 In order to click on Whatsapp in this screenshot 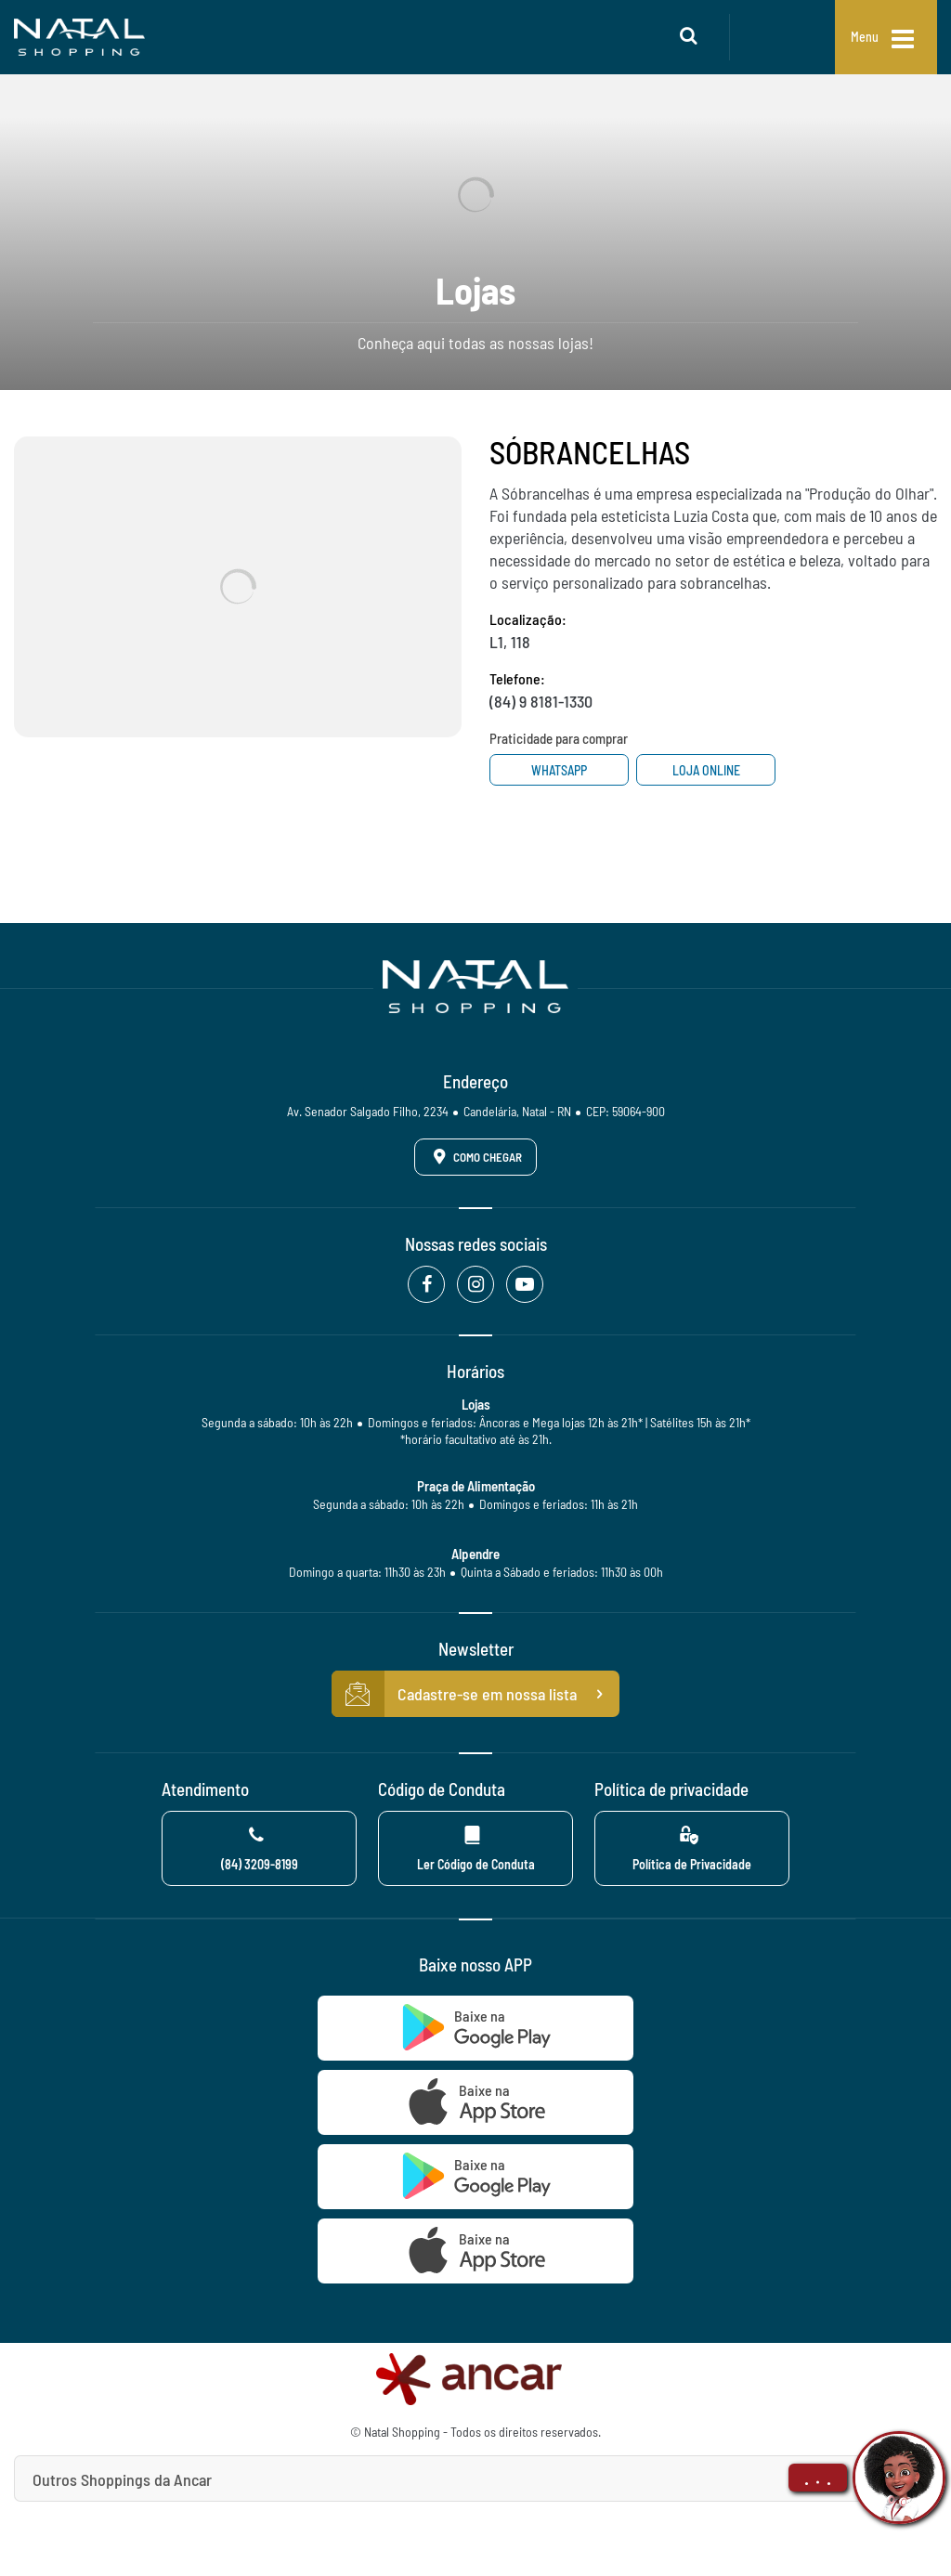, I will do `click(559, 770)`.